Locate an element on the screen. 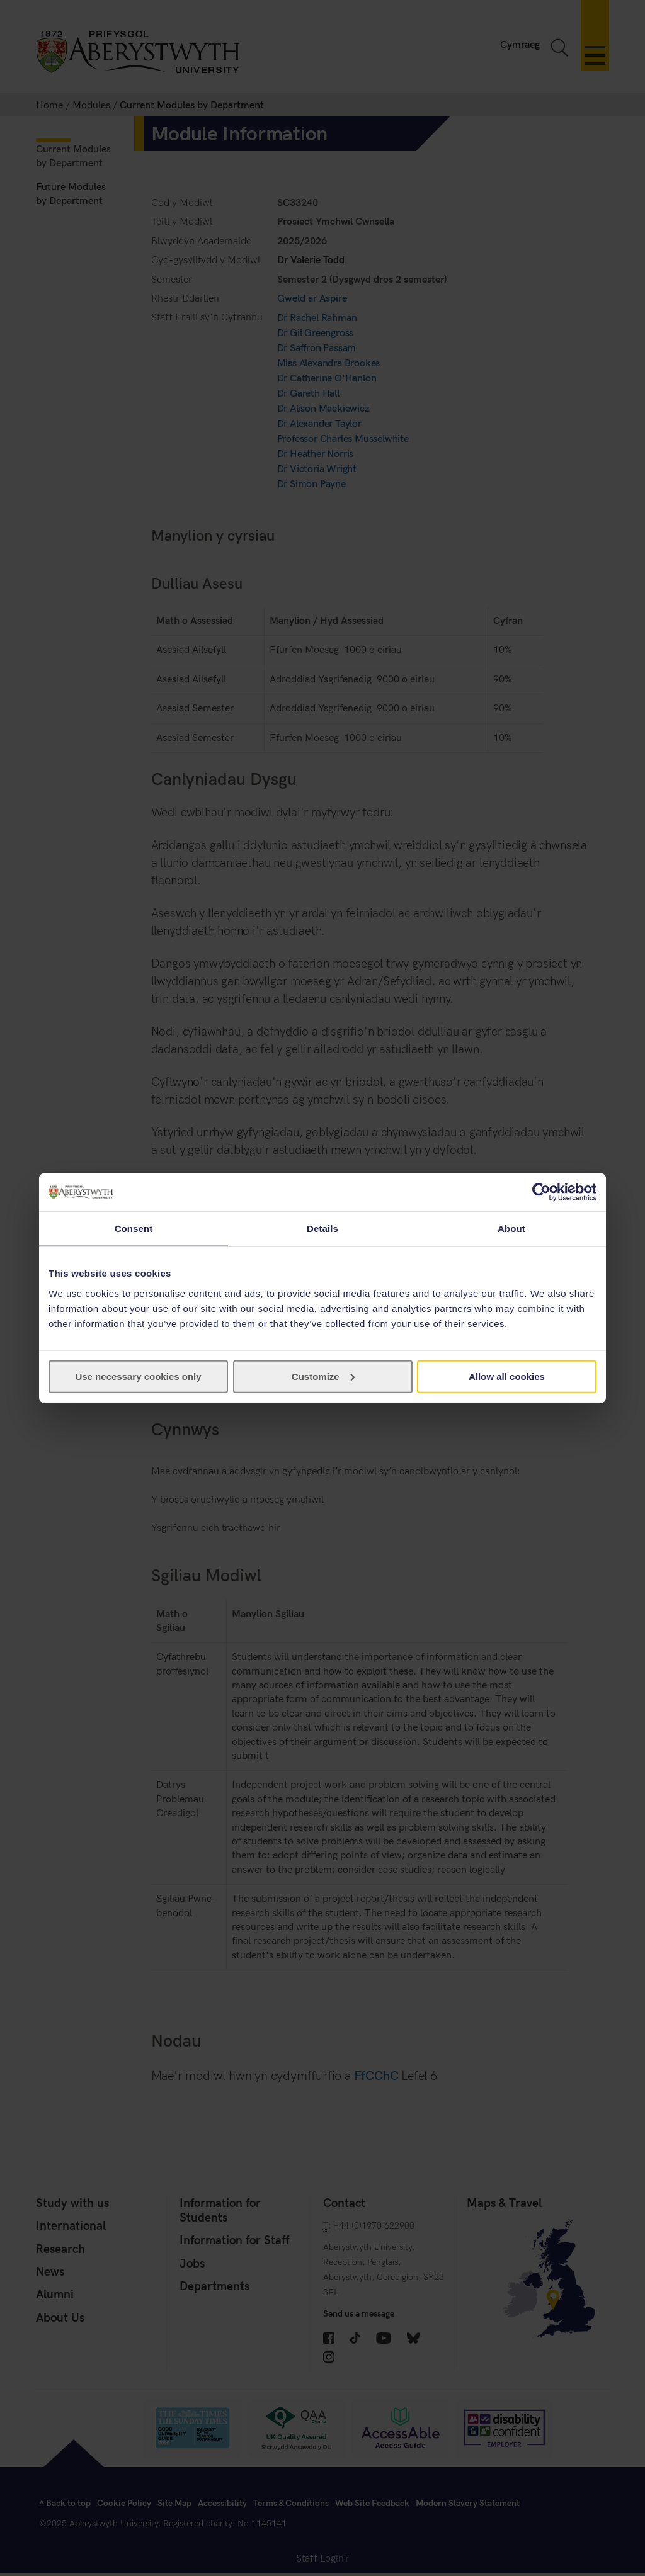  Allow all cookies is located at coordinates (507, 1375).